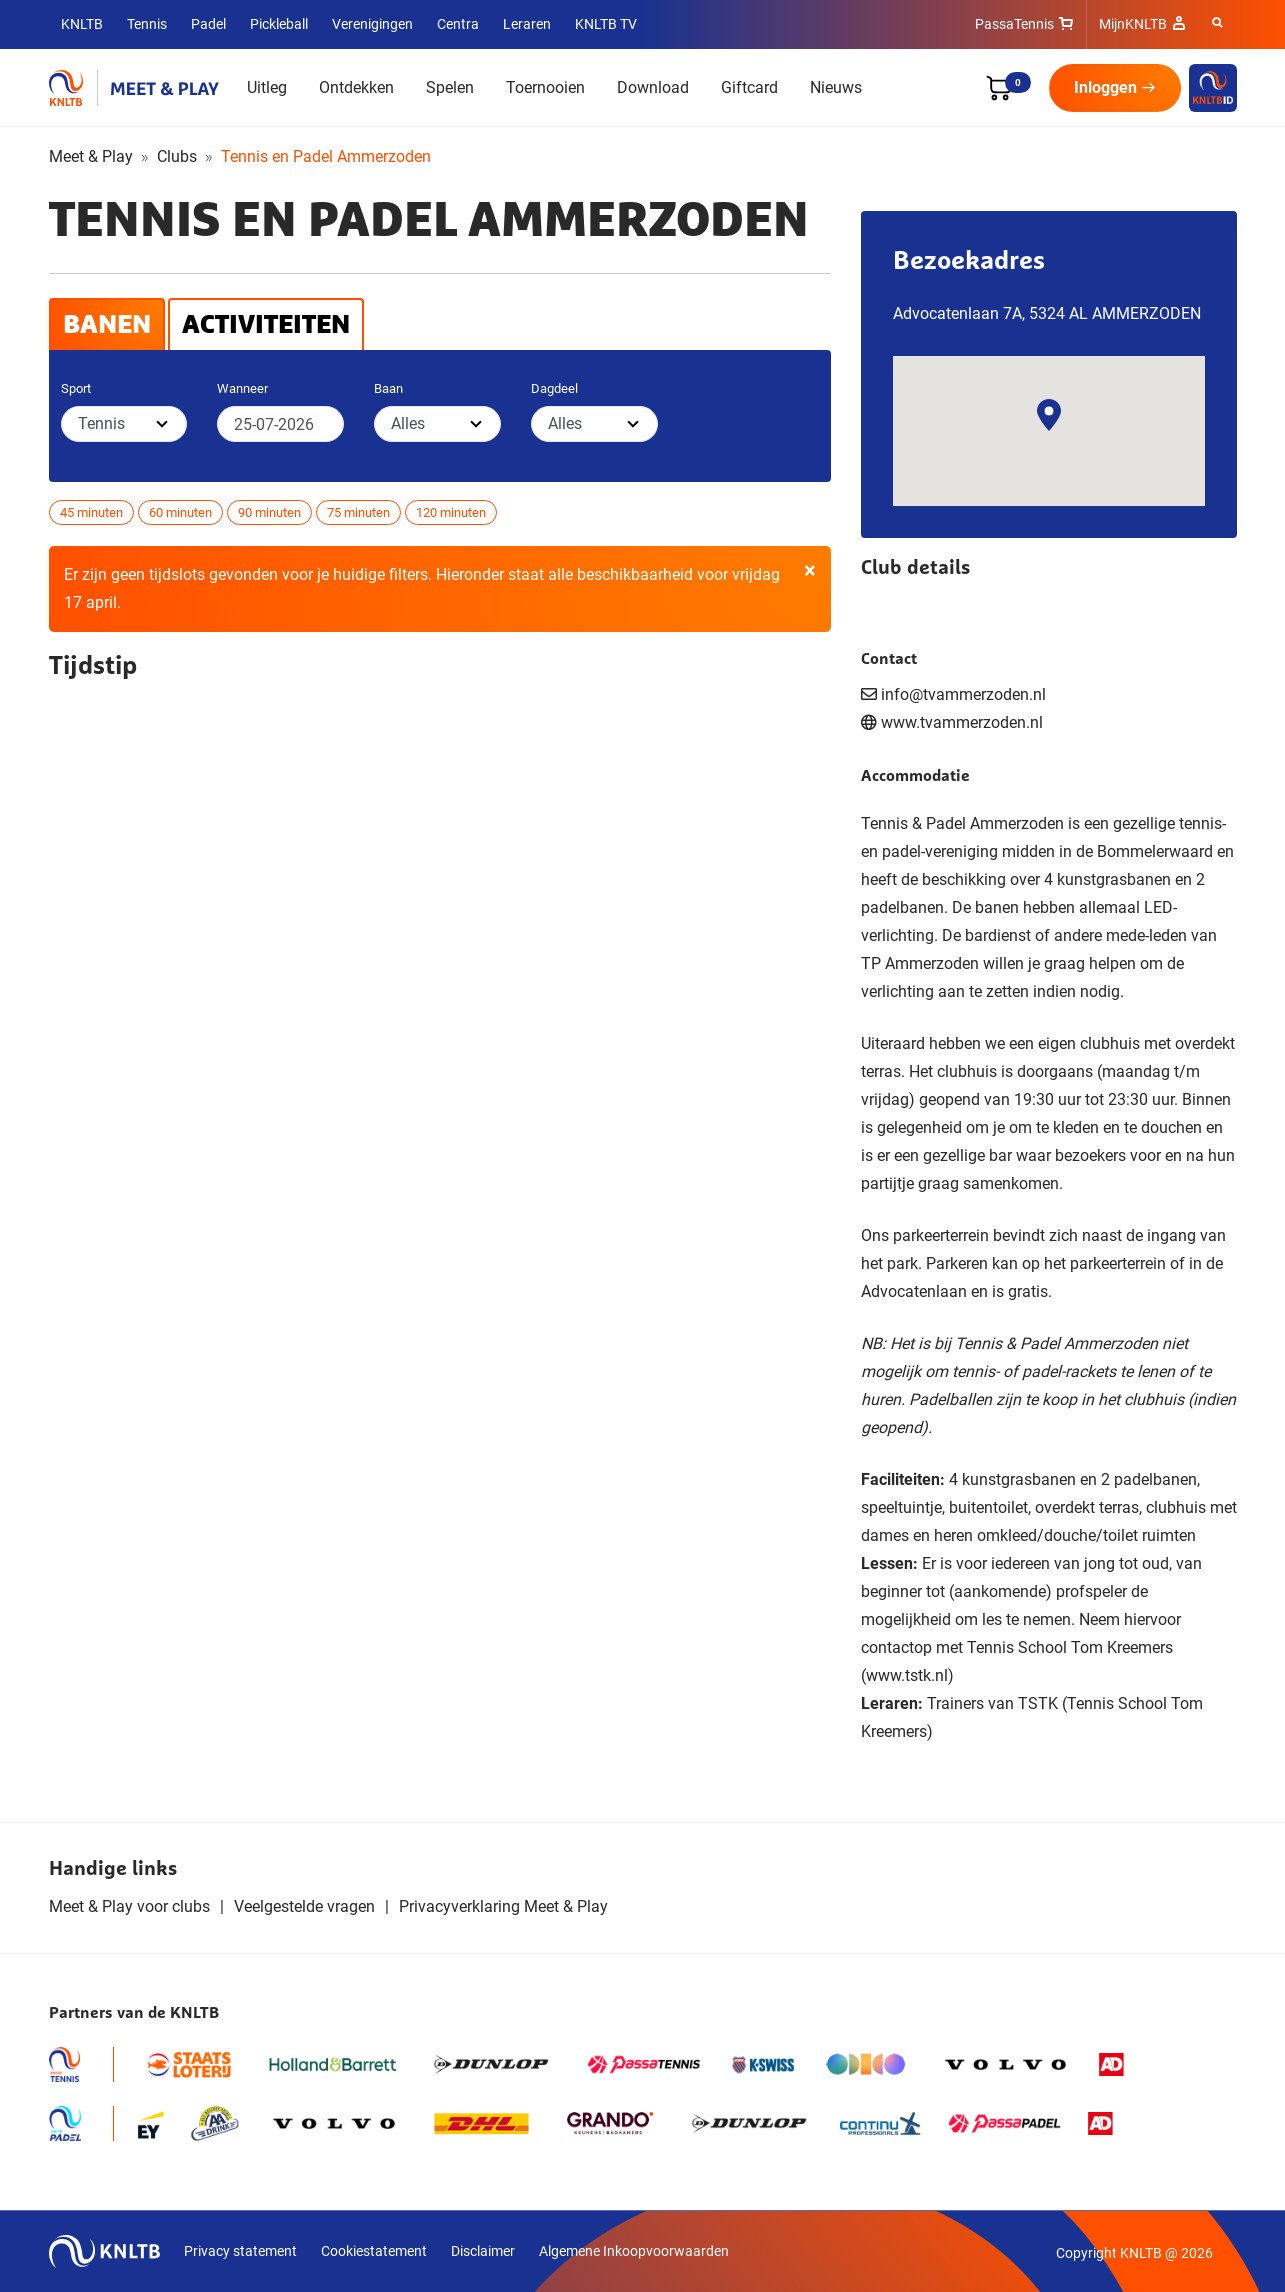 The image size is (1285, 2292). I want to click on Disclaimer, so click(483, 2251).